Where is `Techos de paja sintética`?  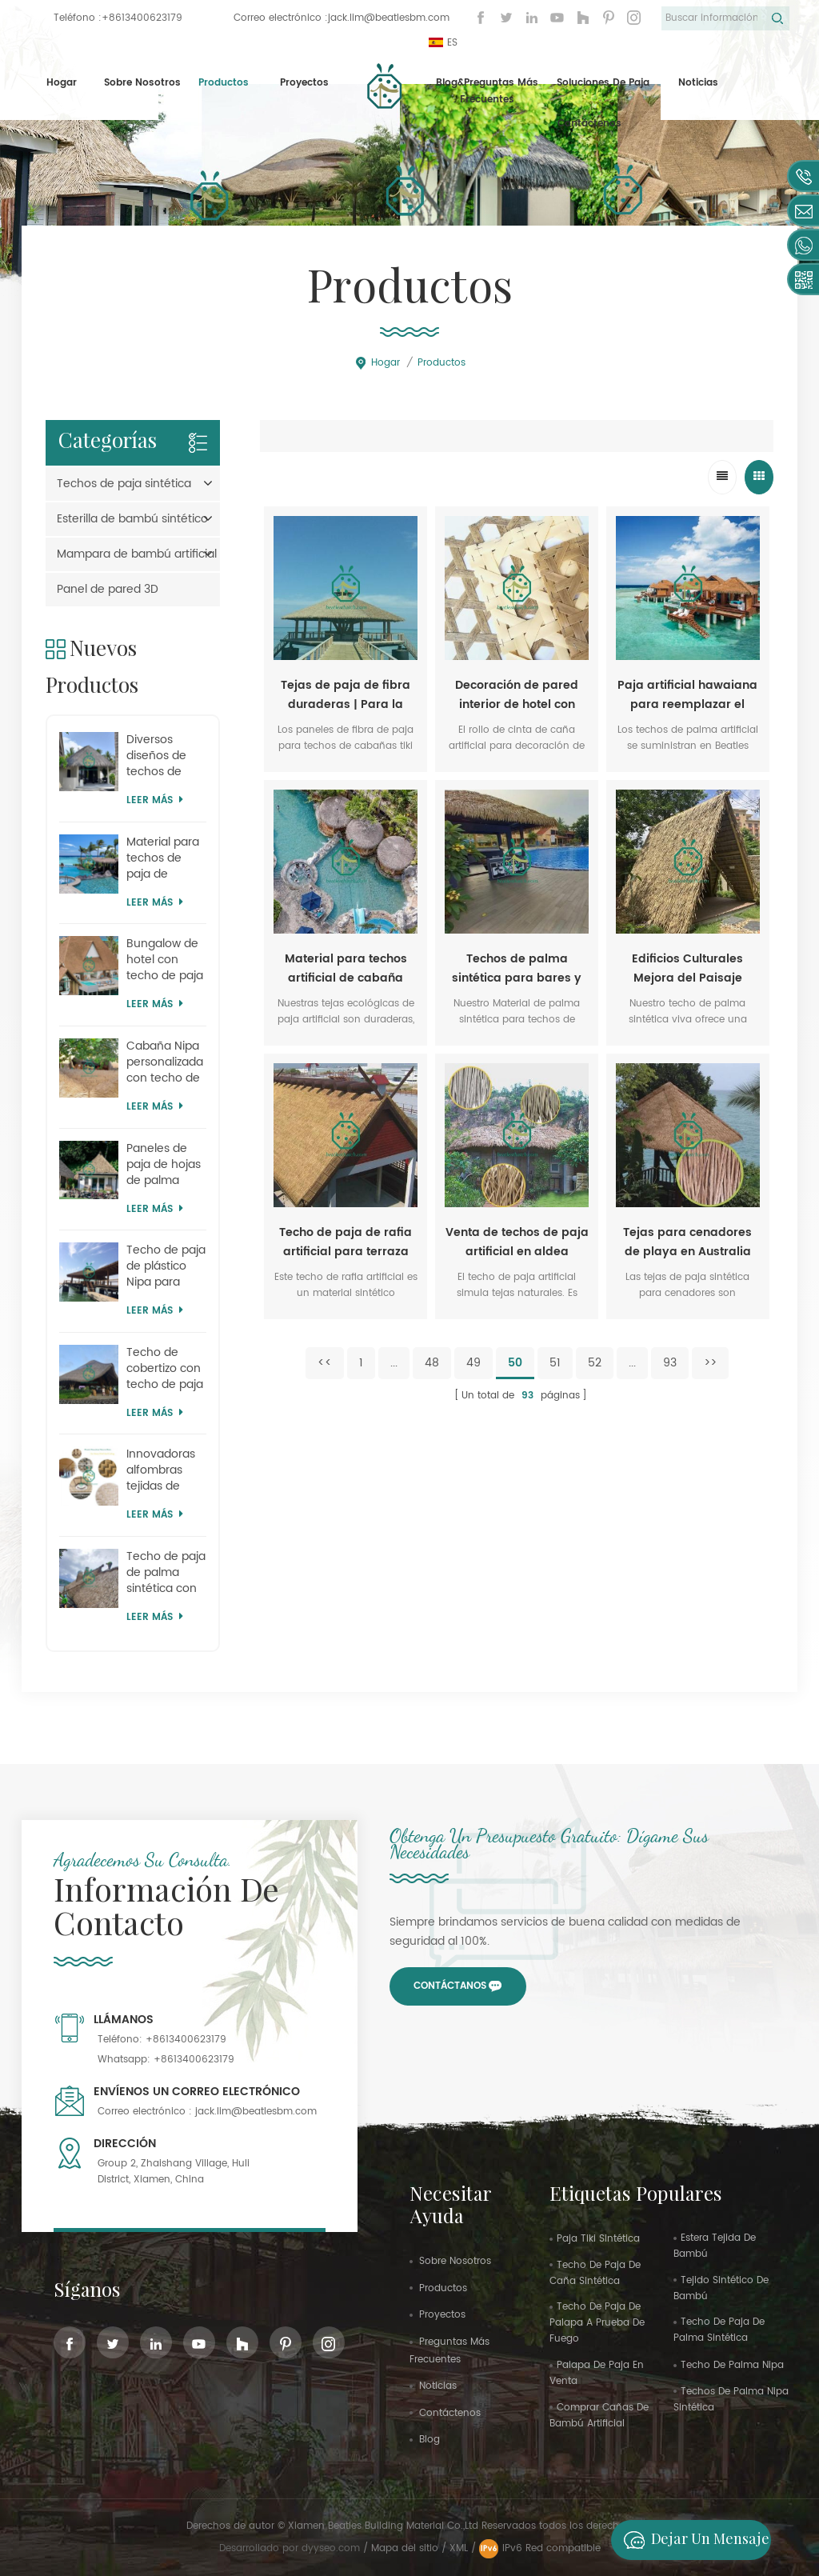
Techos de paja sintética is located at coordinates (124, 483).